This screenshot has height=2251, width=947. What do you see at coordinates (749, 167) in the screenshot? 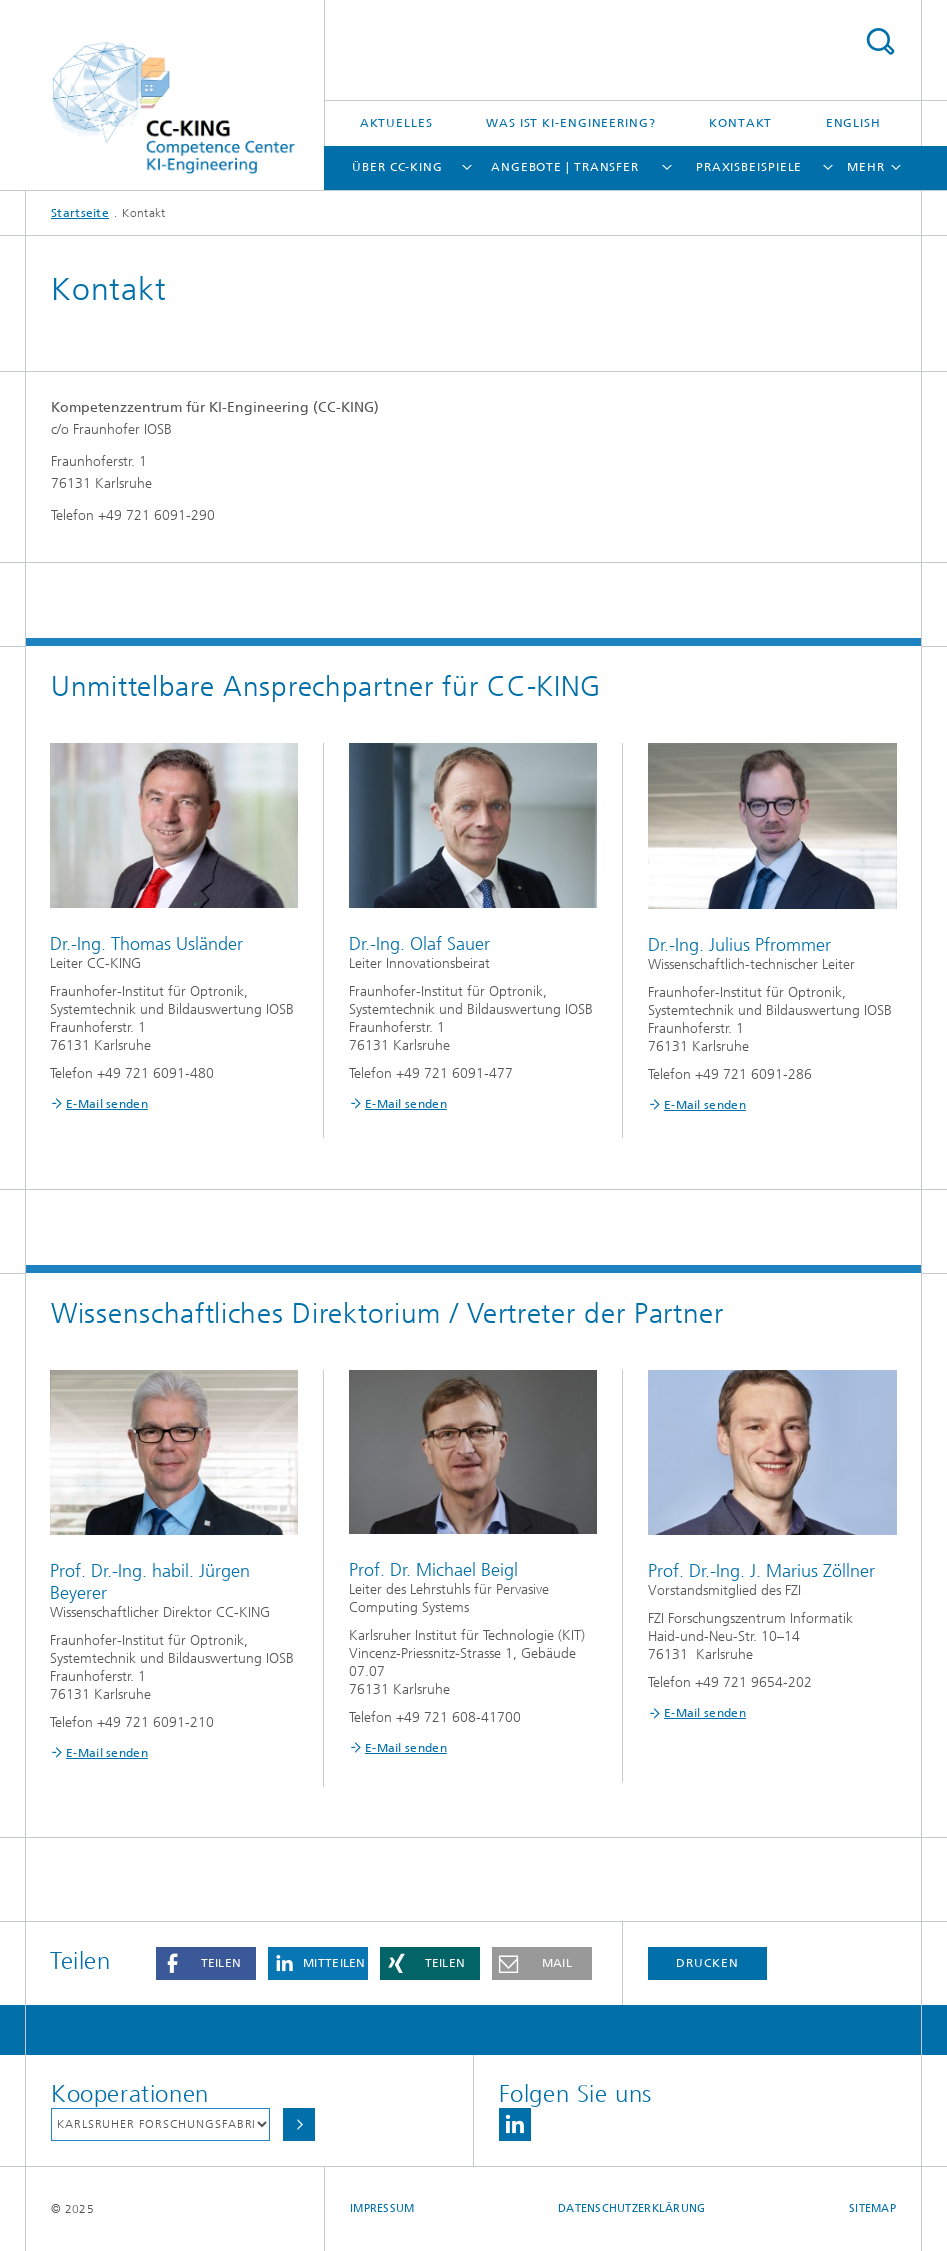
I see `Praxisbeispiele` at bounding box center [749, 167].